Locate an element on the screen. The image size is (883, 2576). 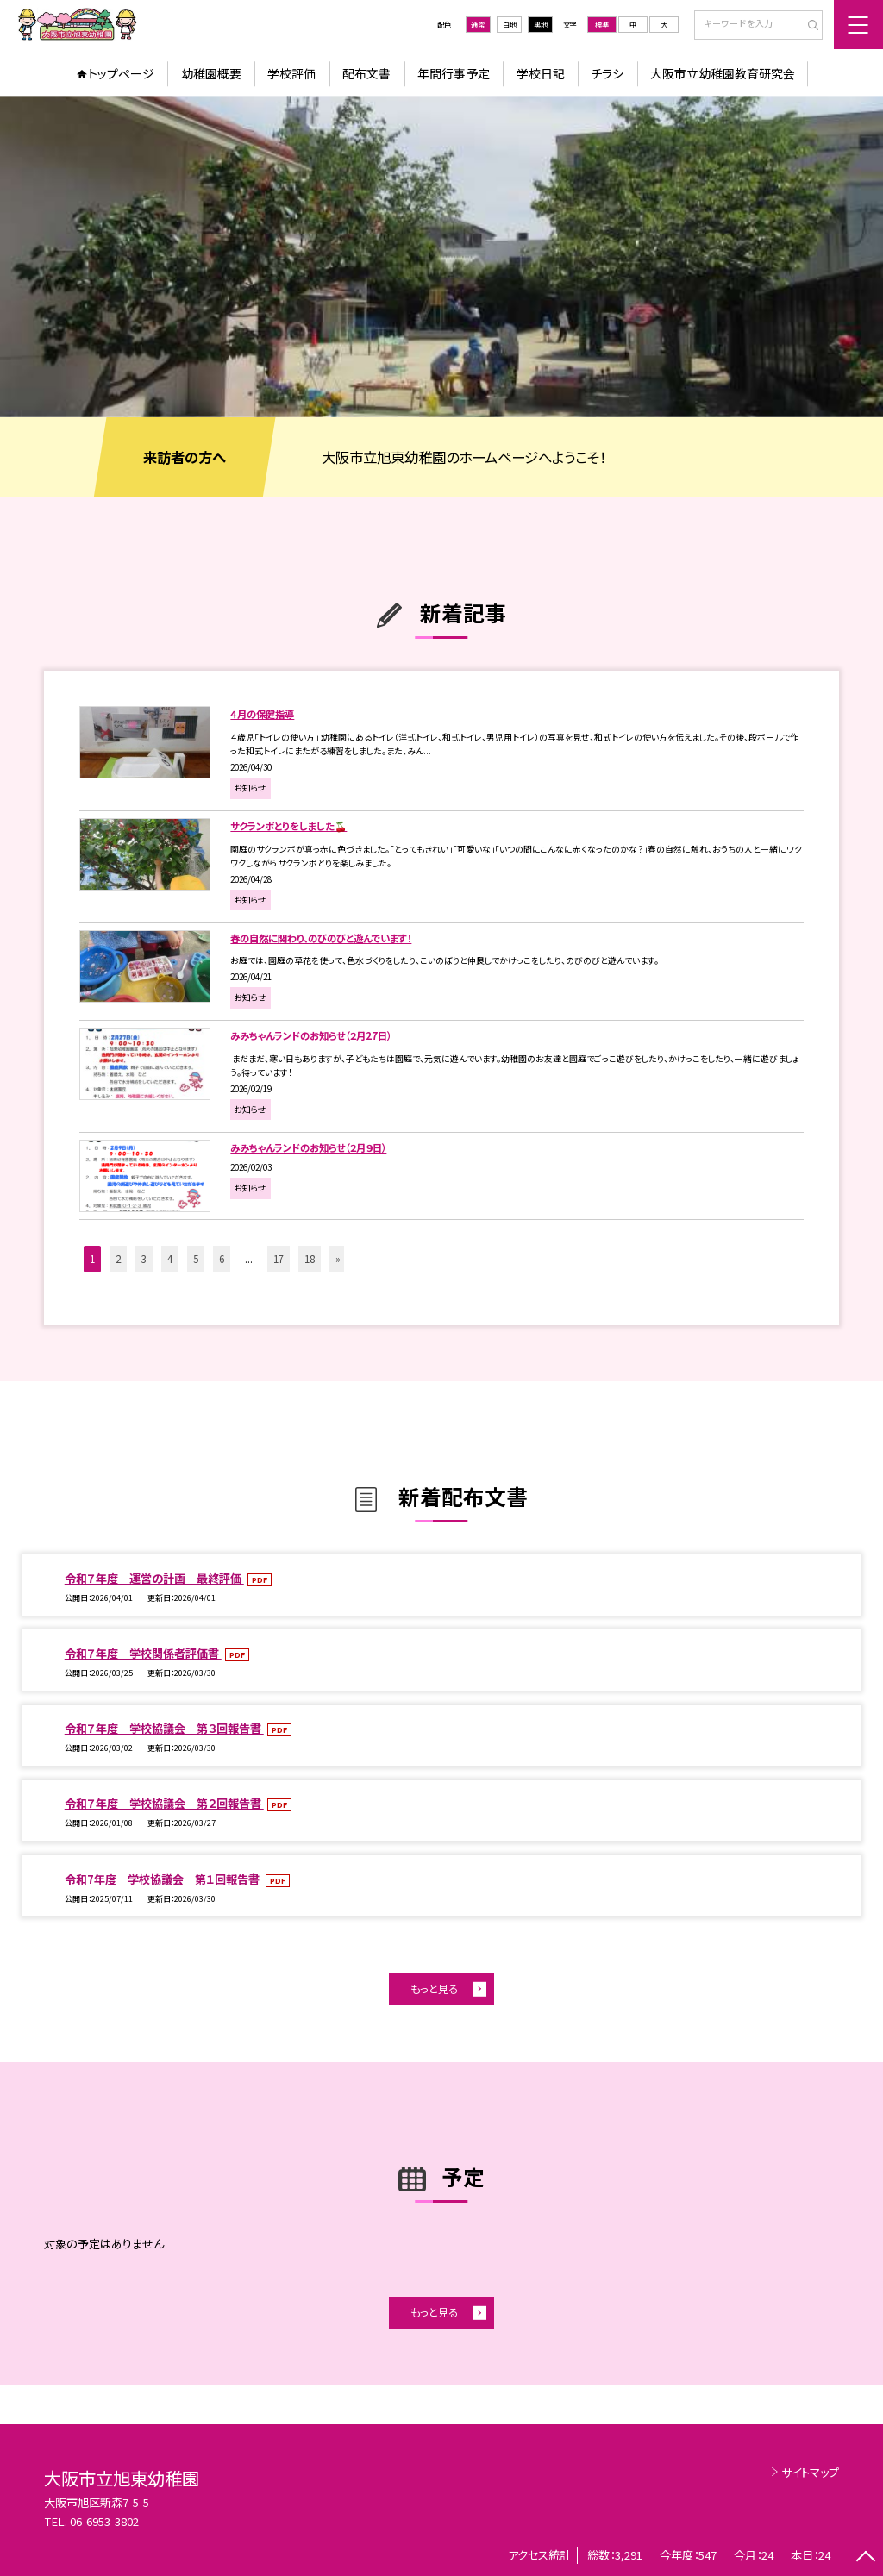
配布文書 is located at coordinates (366, 73).